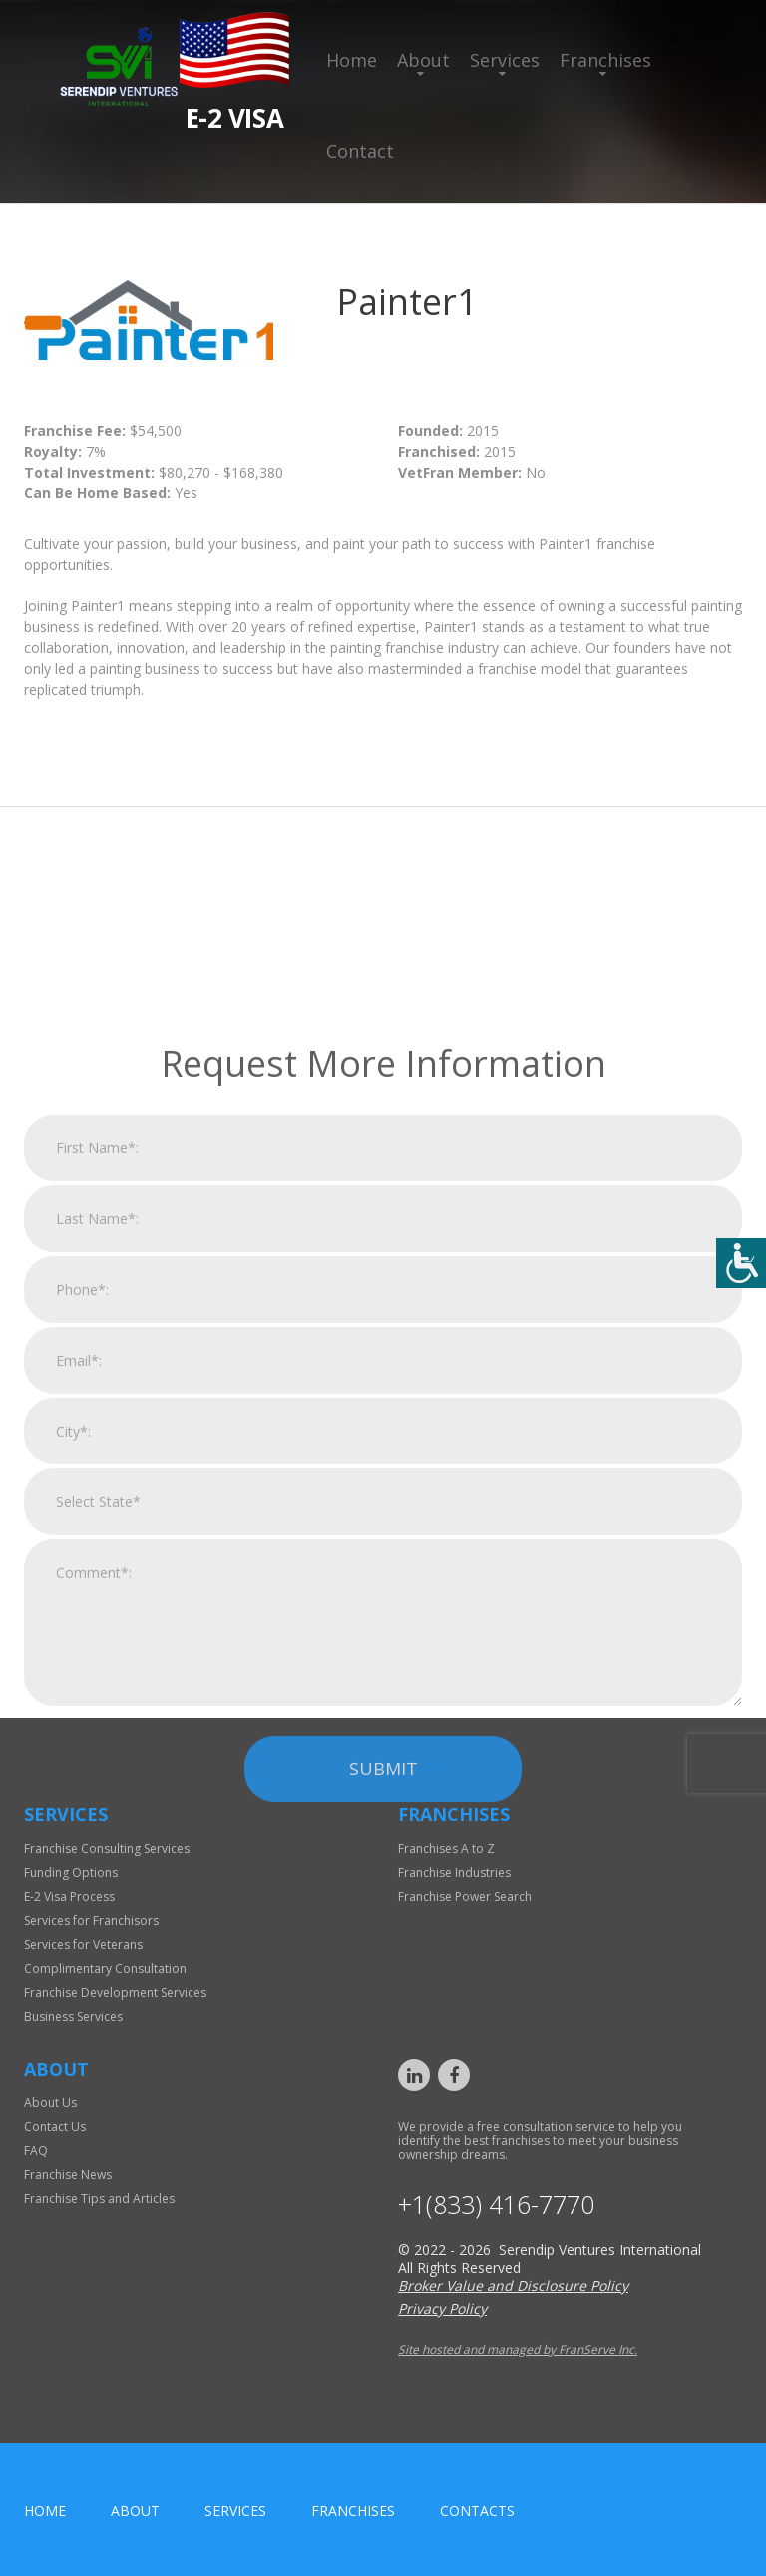 The image size is (766, 2576). I want to click on Broker Value and Disclosure Policy, so click(513, 2285).